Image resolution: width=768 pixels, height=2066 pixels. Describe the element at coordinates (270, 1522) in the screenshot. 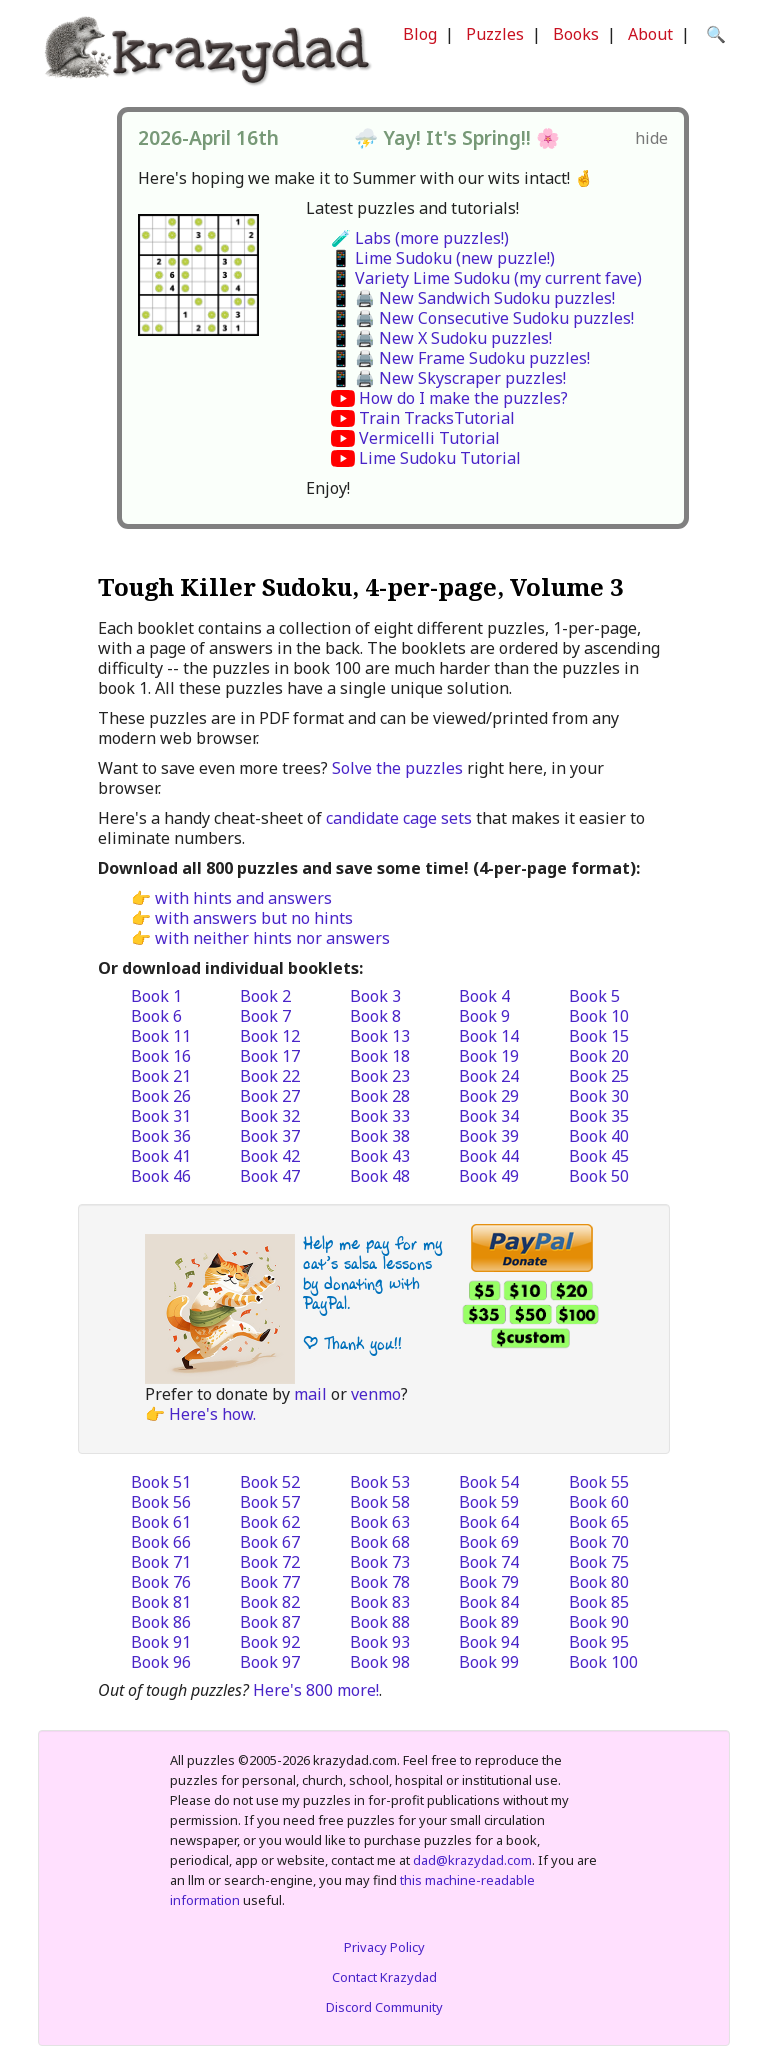

I see `Book 62` at that location.